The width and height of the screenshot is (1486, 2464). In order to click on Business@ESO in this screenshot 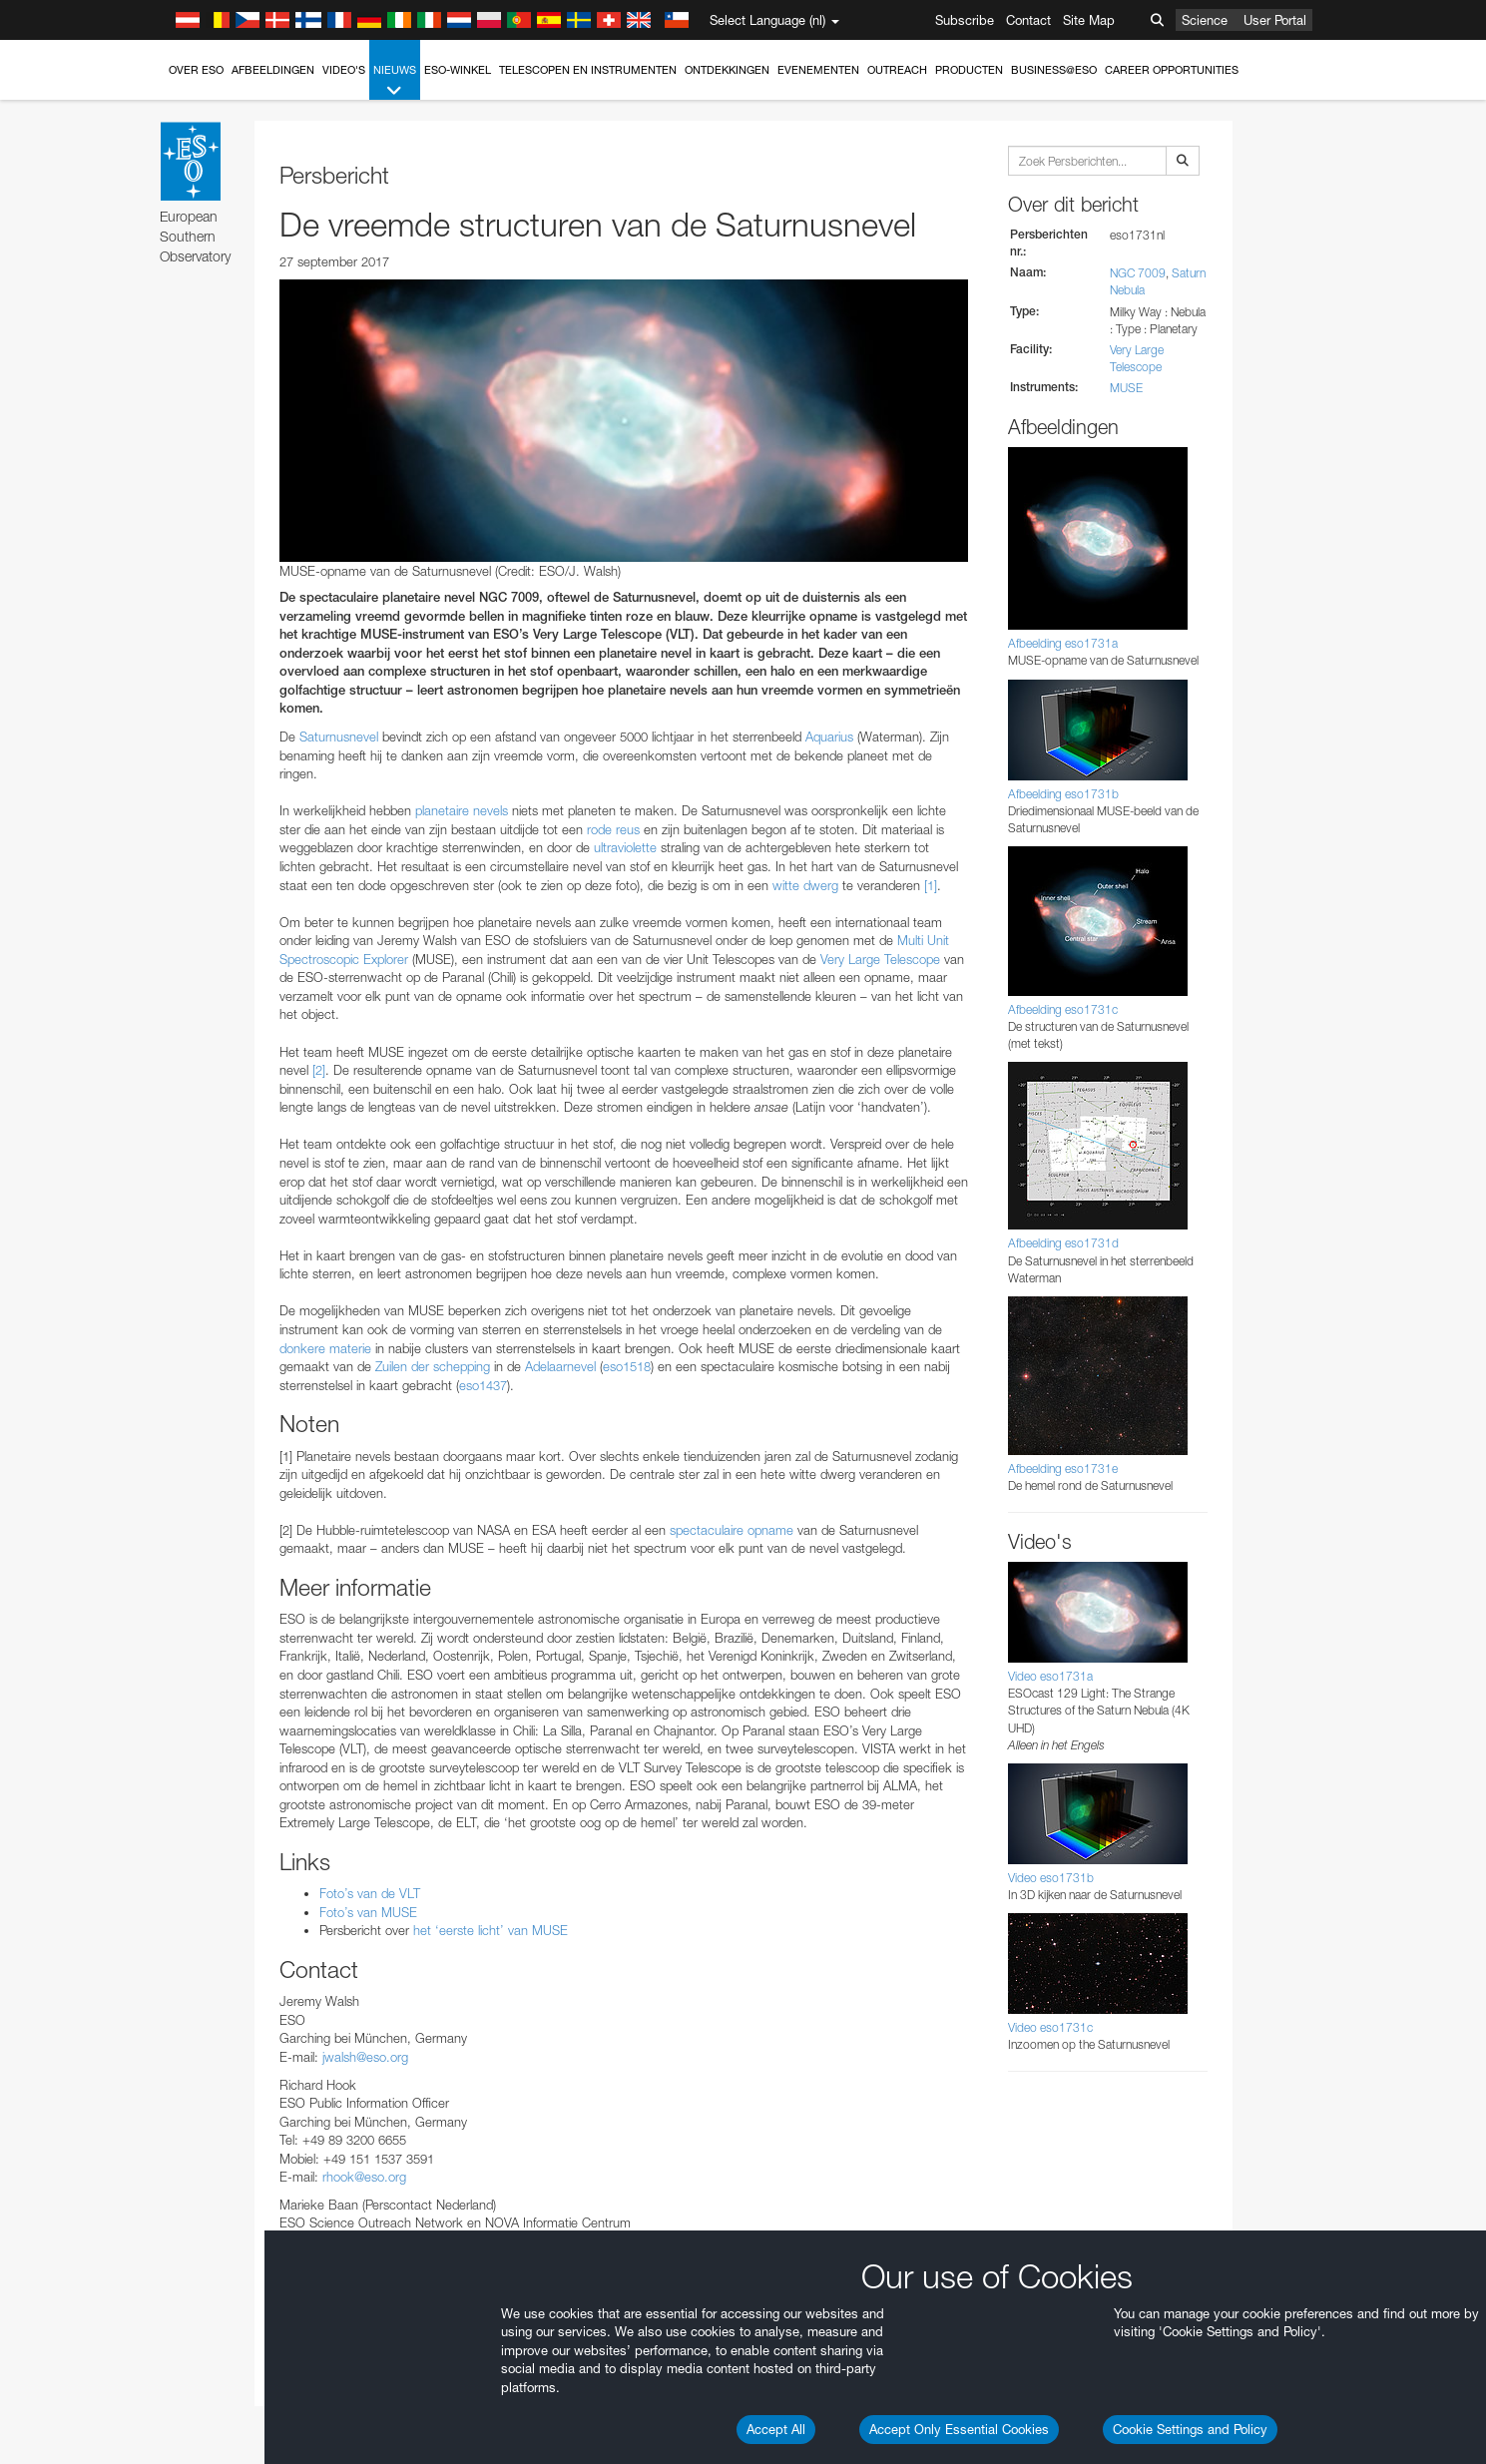, I will do `click(1054, 70)`.